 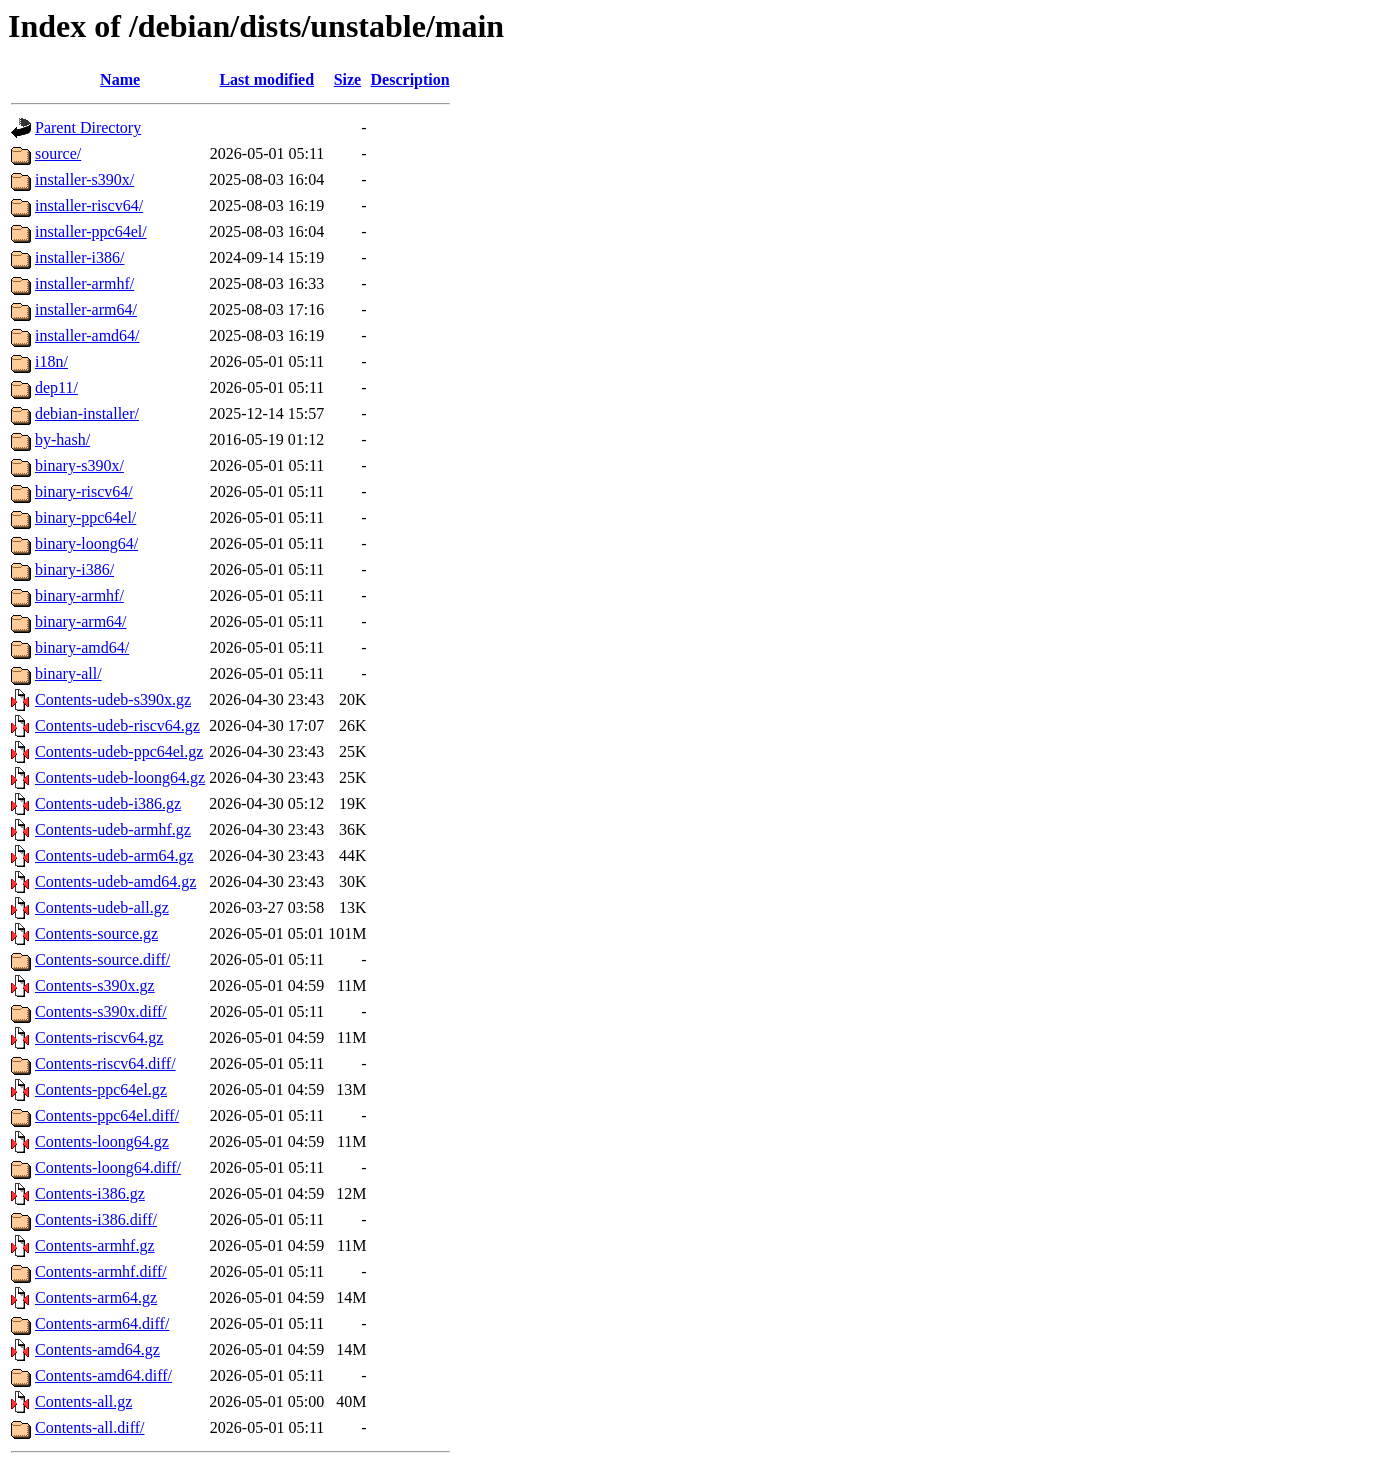 I want to click on Contents-all.diff/, so click(x=89, y=1427).